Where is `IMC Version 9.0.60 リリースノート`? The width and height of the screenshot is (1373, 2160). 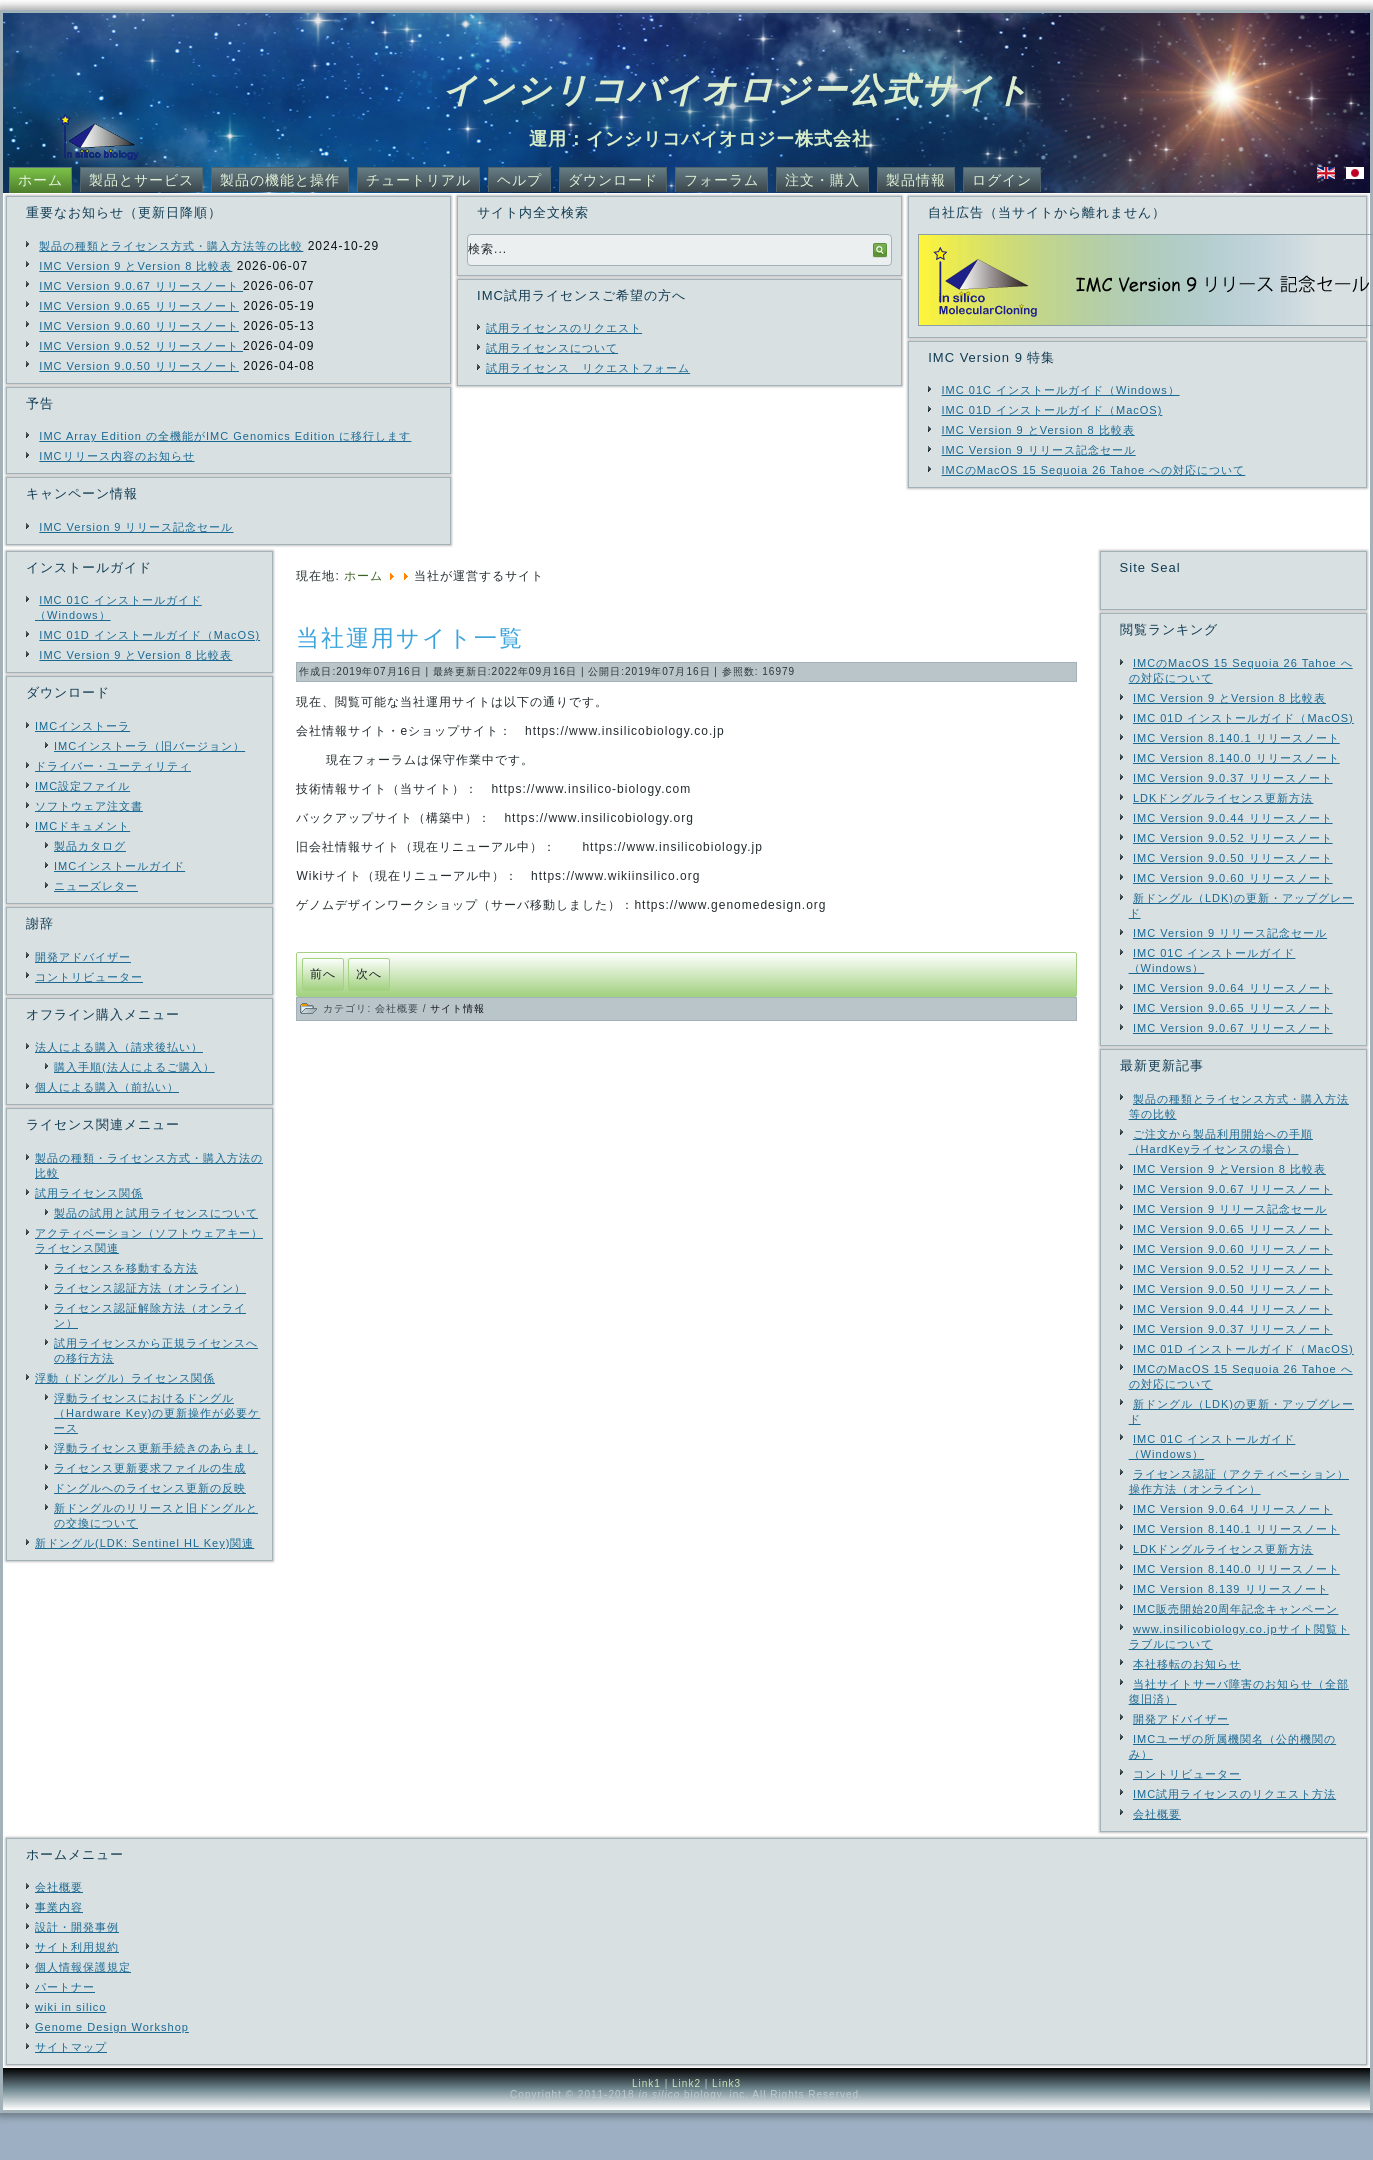 IMC Version 9.0.60 リリースノート is located at coordinates (139, 326).